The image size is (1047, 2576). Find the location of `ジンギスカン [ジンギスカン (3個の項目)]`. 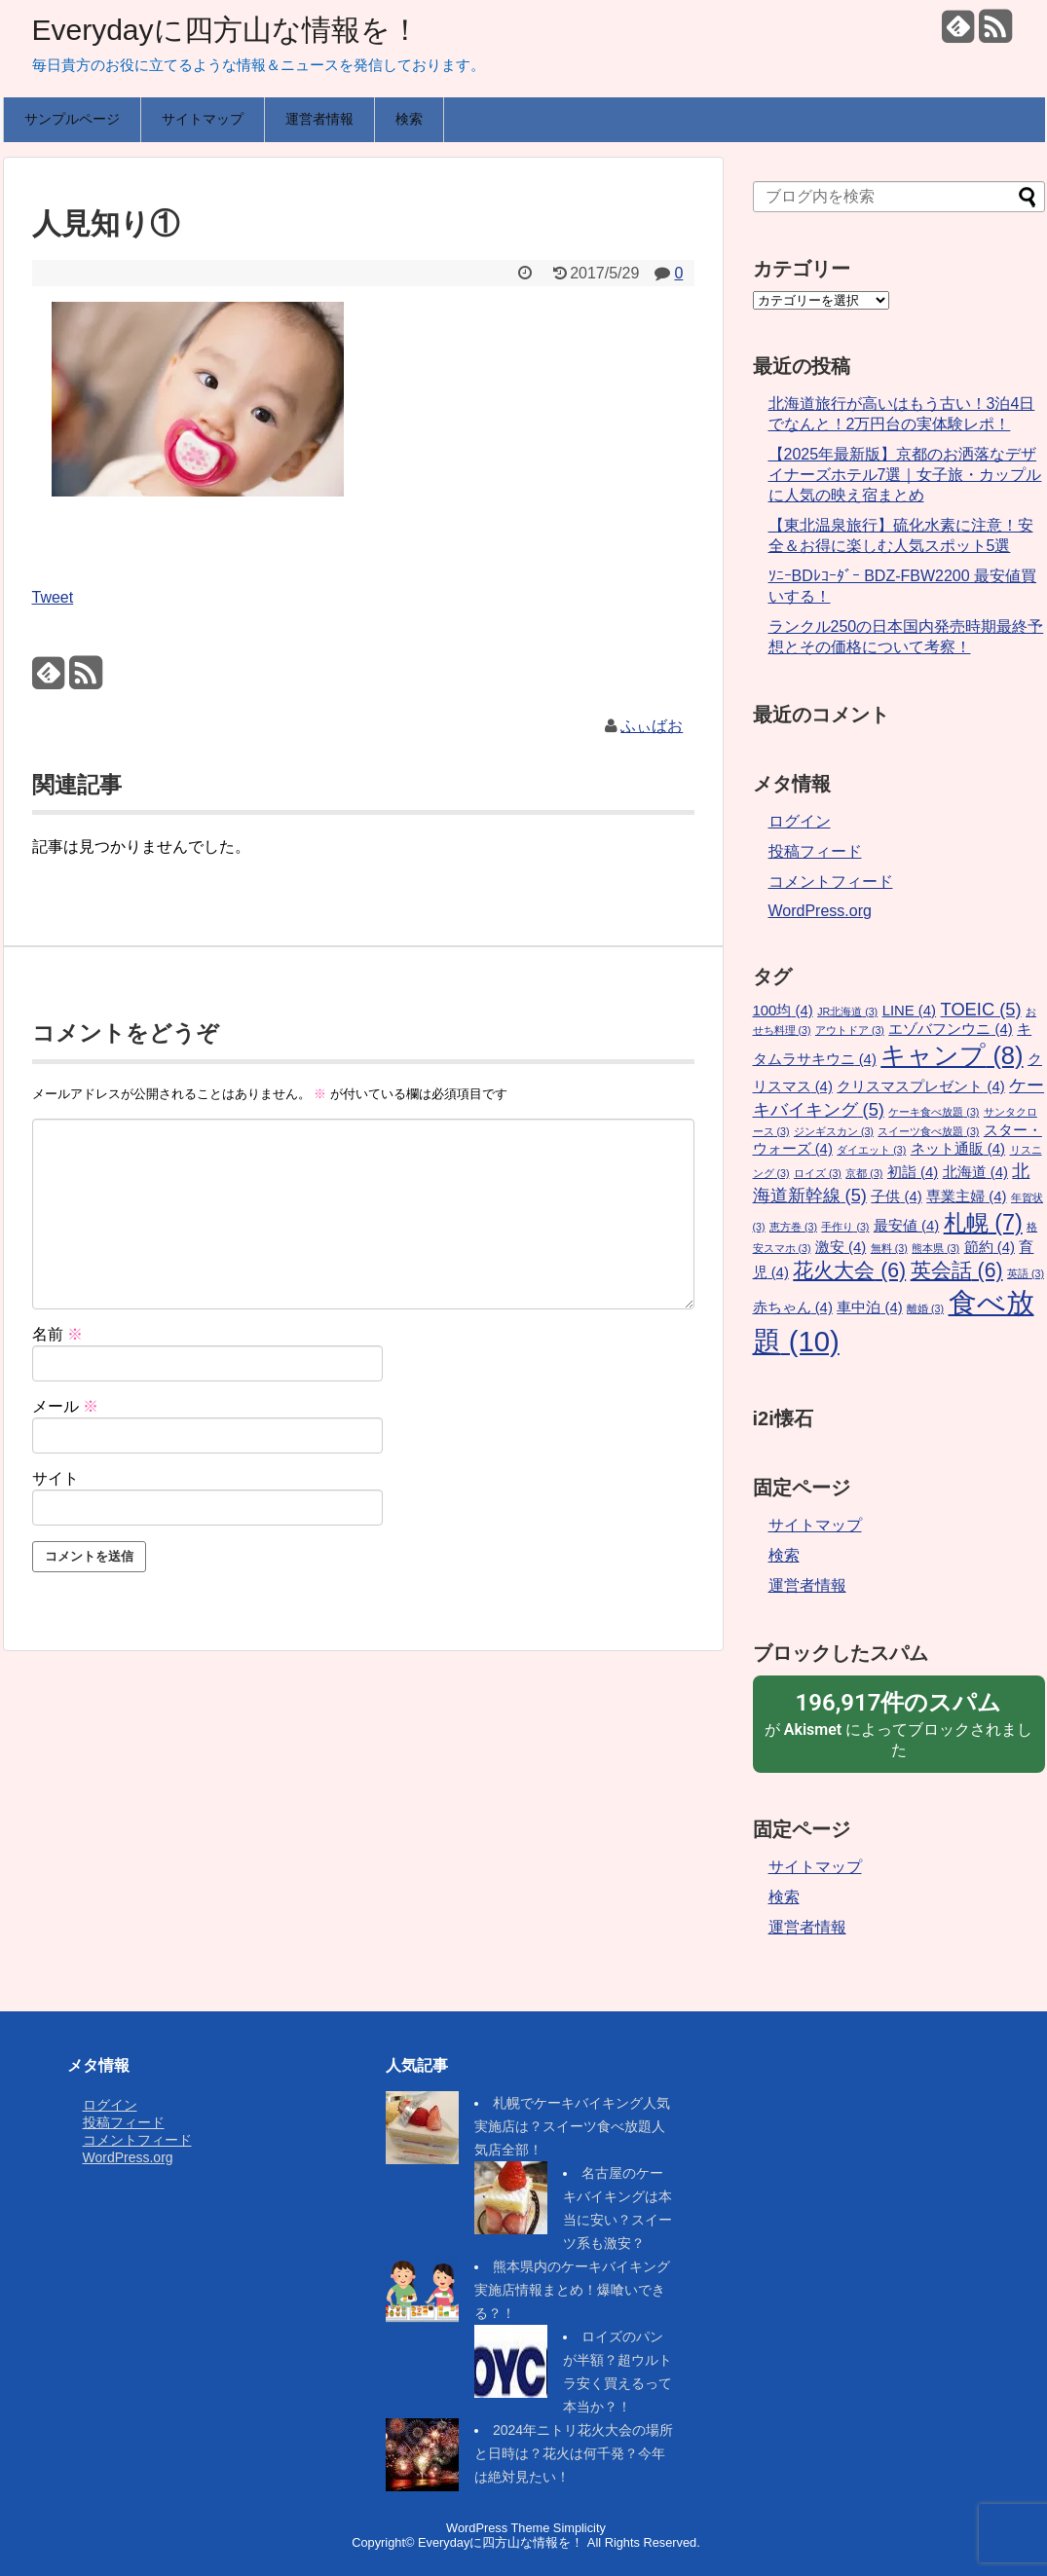

ジンギスカン [ジンギスカン (3個の項目)] is located at coordinates (834, 1131).